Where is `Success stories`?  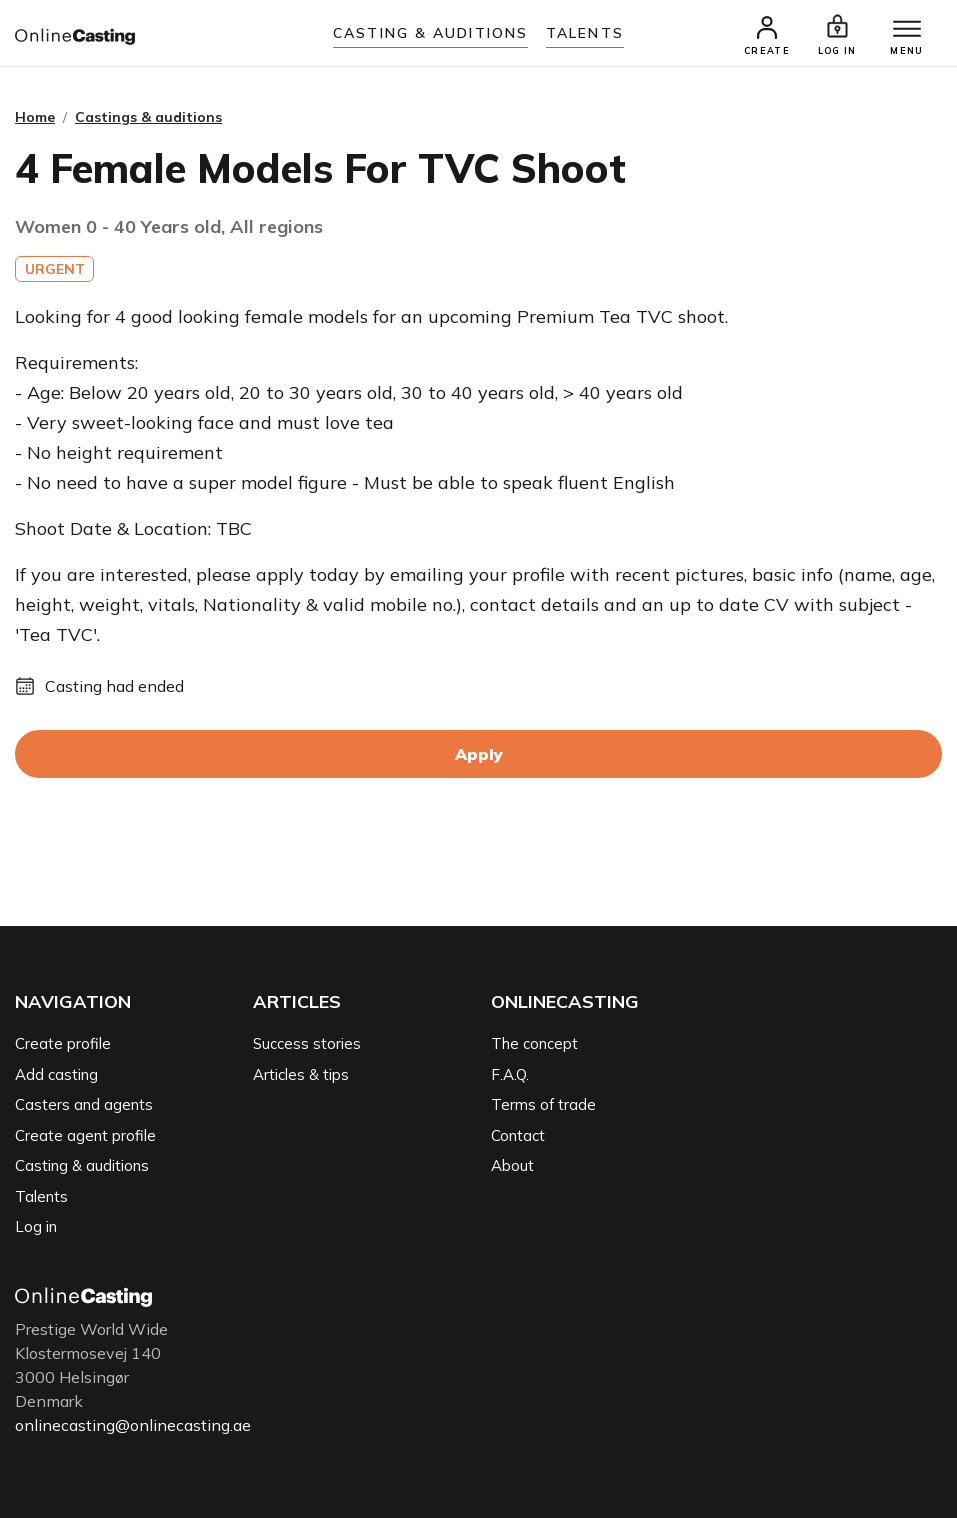 Success stories is located at coordinates (307, 1043).